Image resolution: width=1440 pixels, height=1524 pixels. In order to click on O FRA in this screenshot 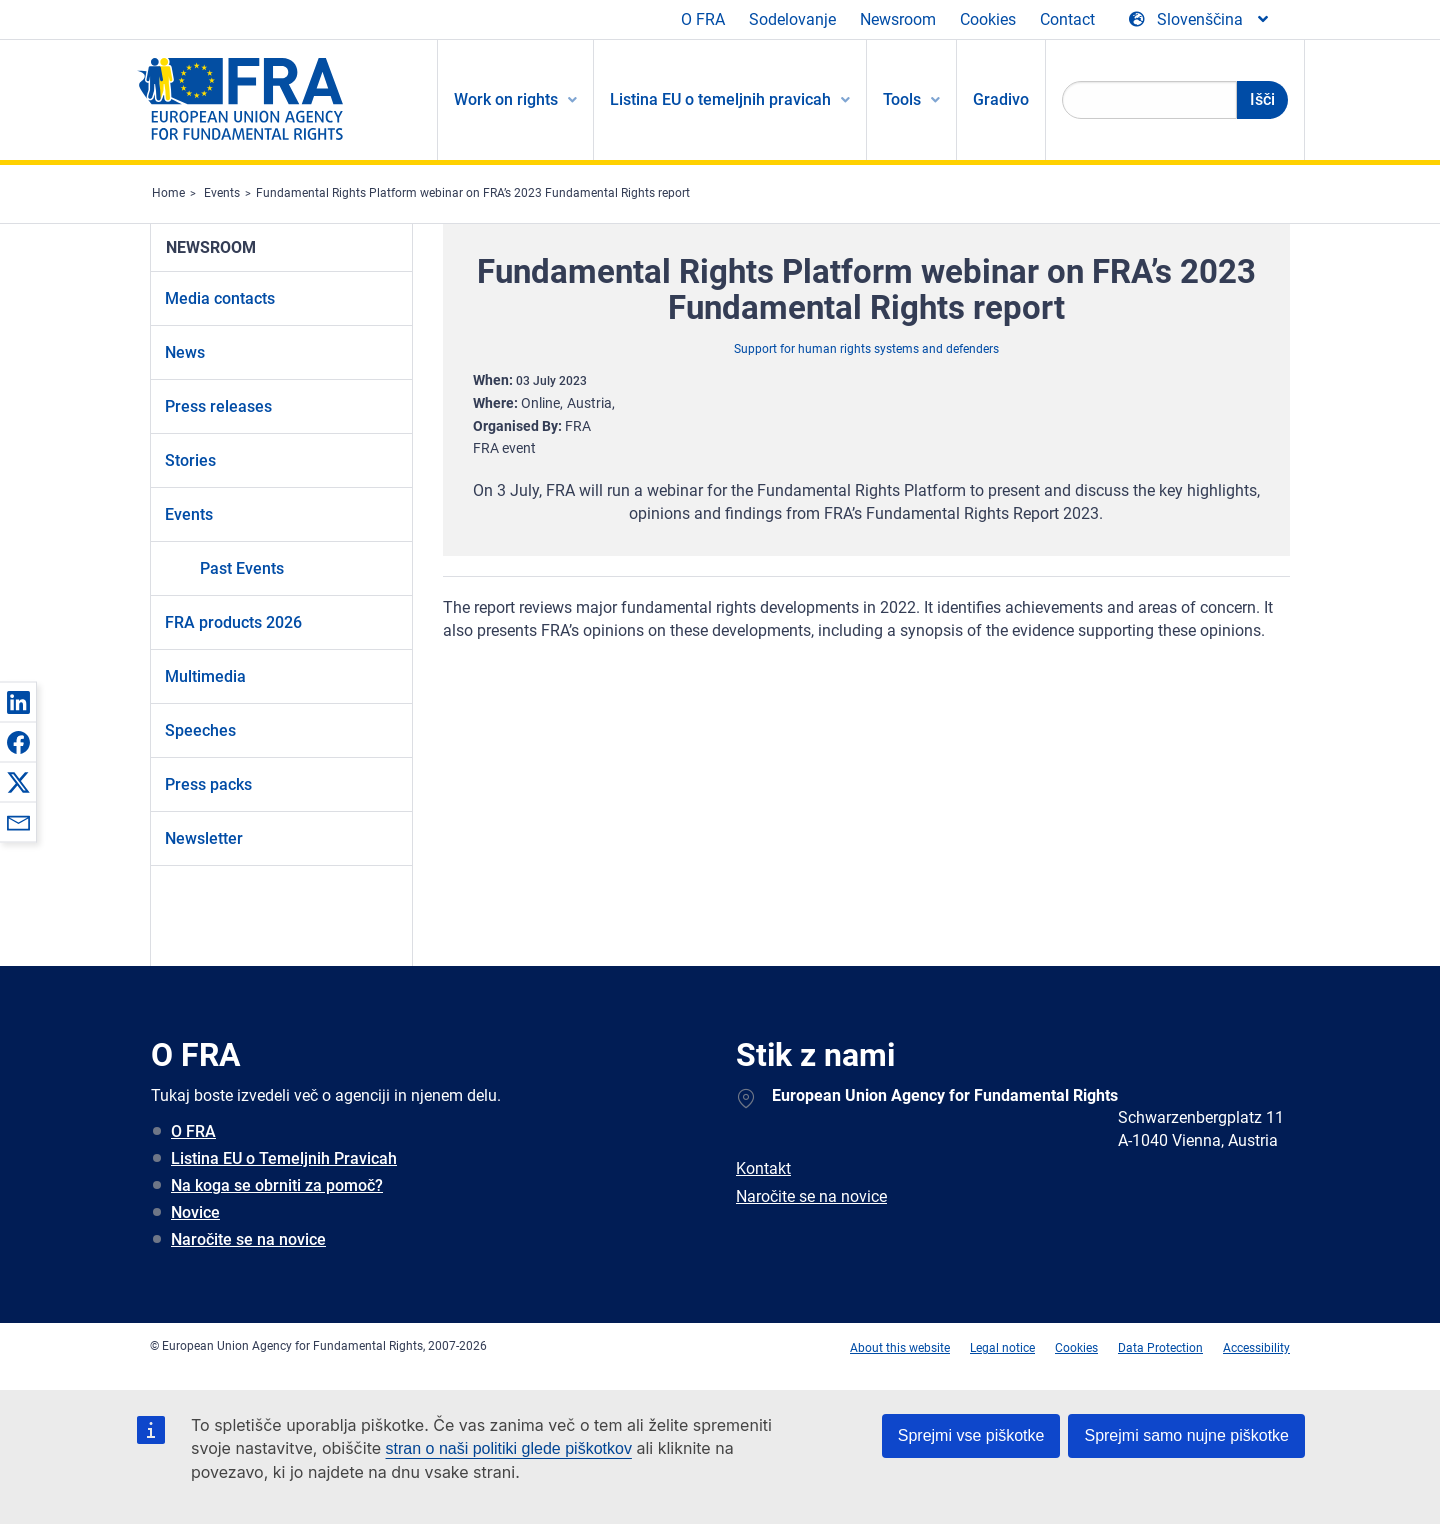, I will do `click(703, 19)`.